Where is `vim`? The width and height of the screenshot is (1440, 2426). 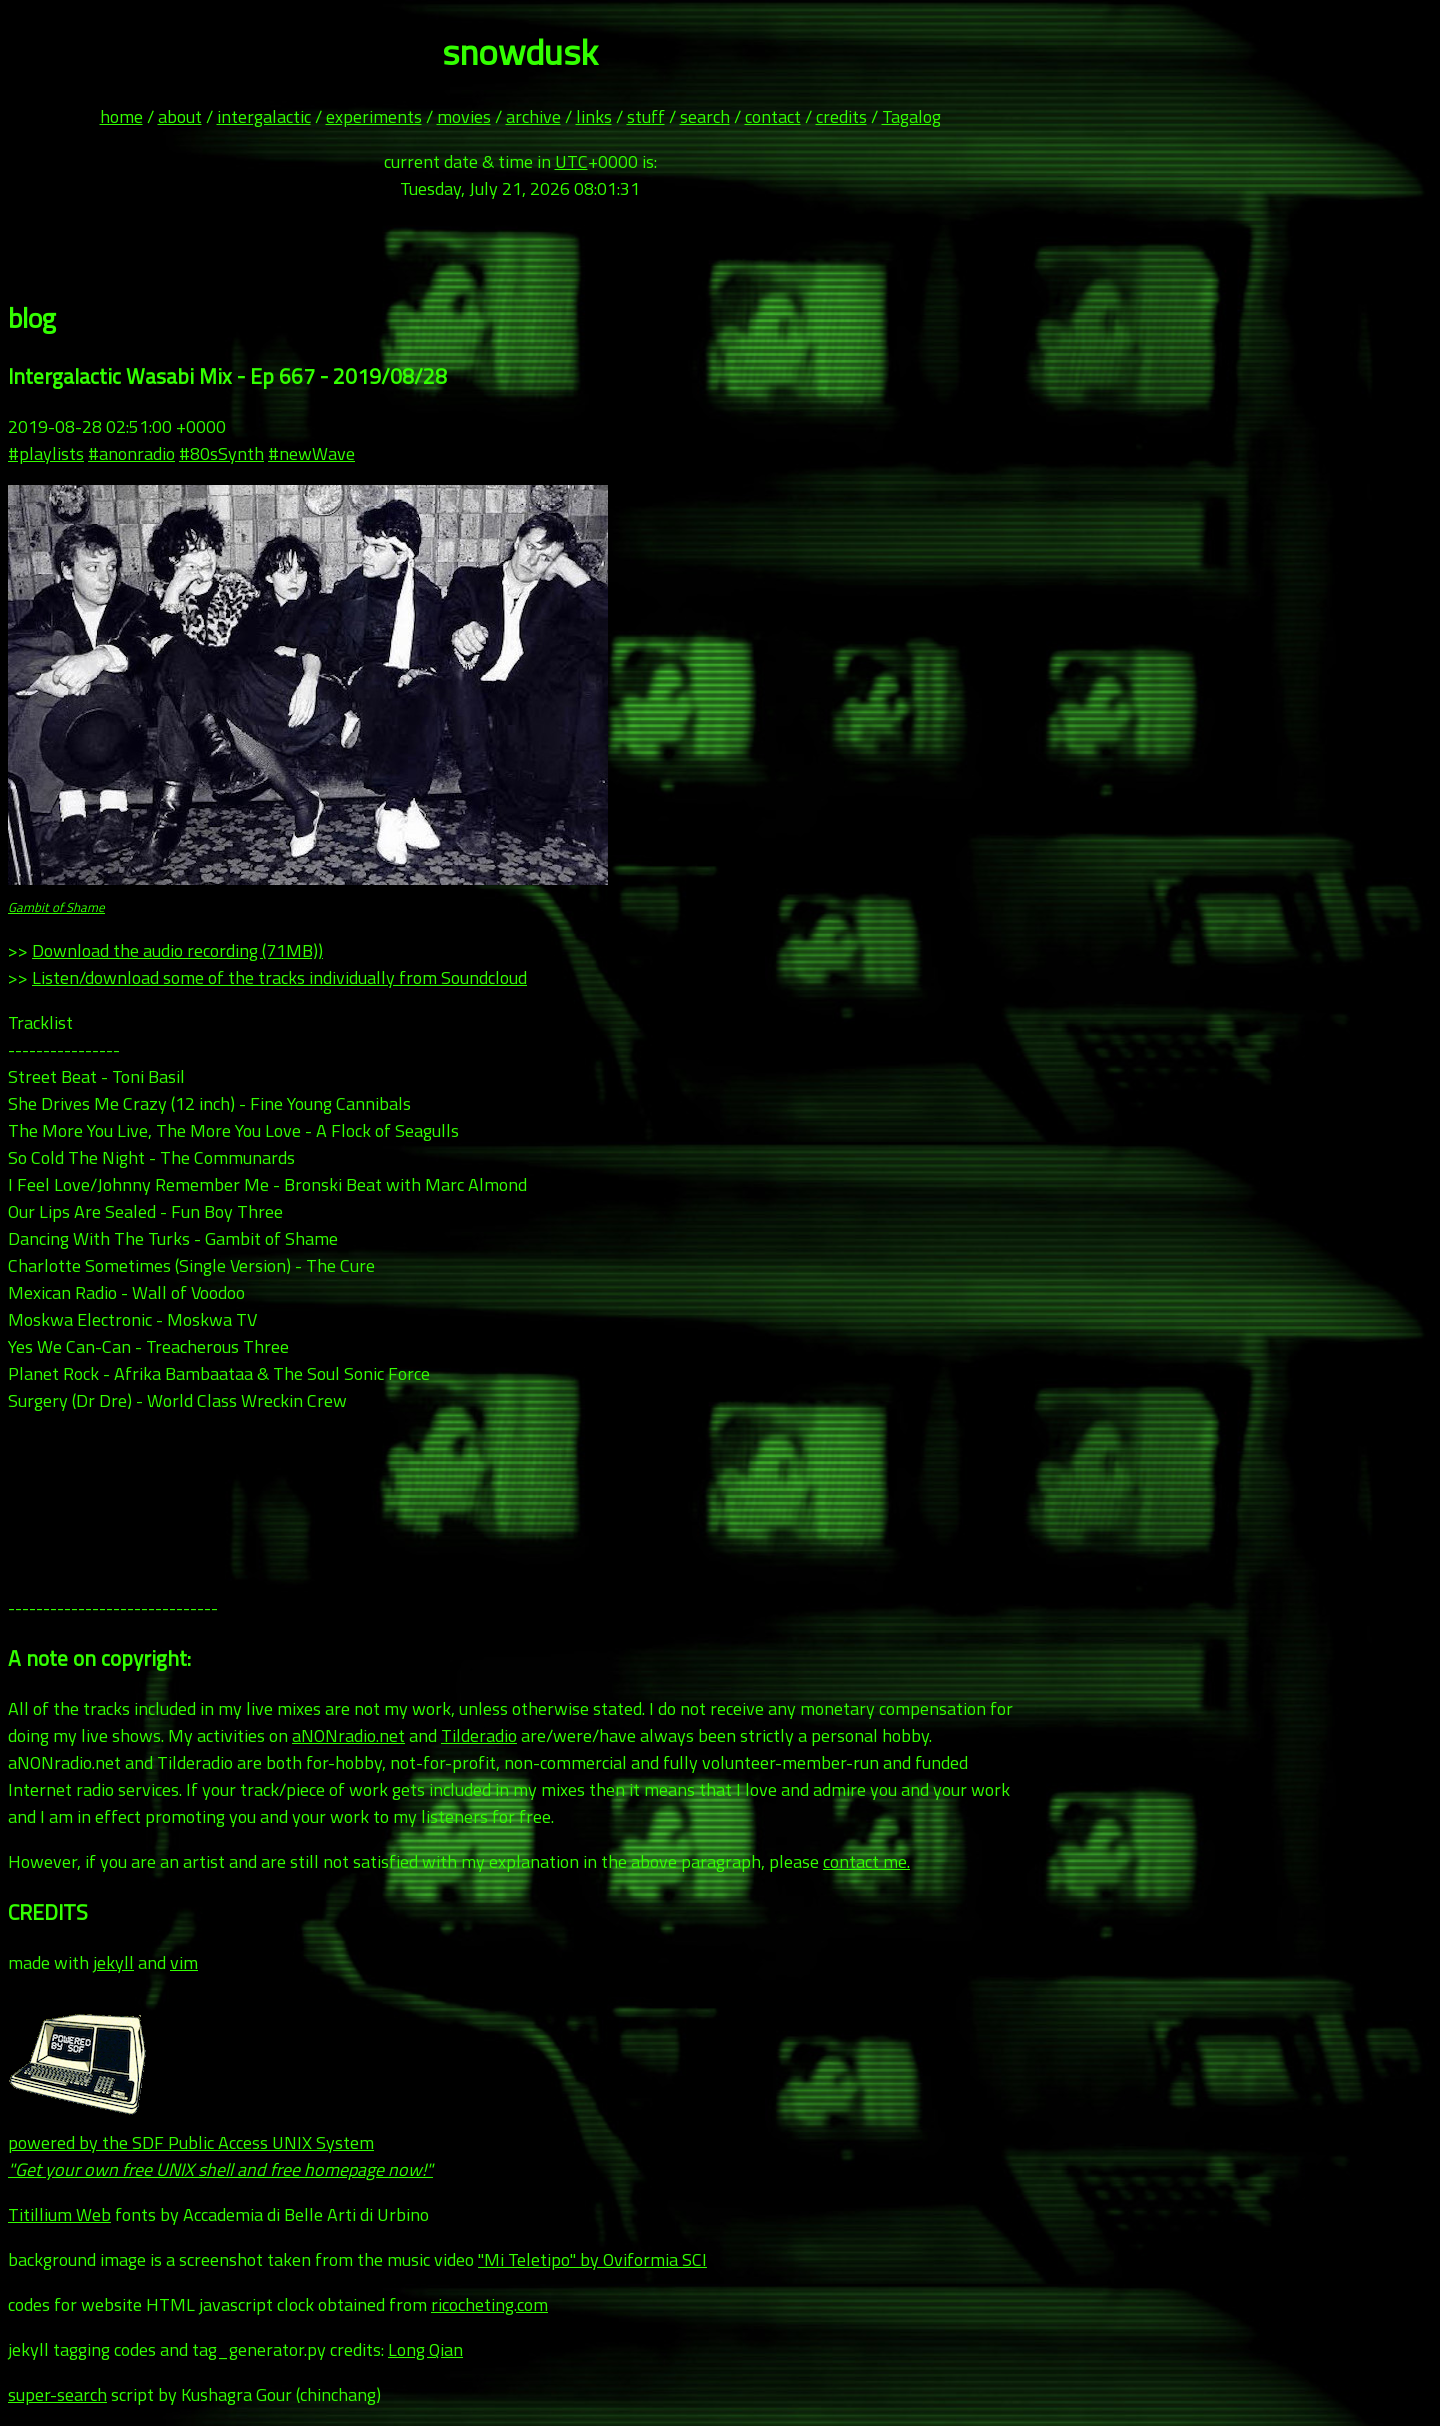
vim is located at coordinates (184, 1962).